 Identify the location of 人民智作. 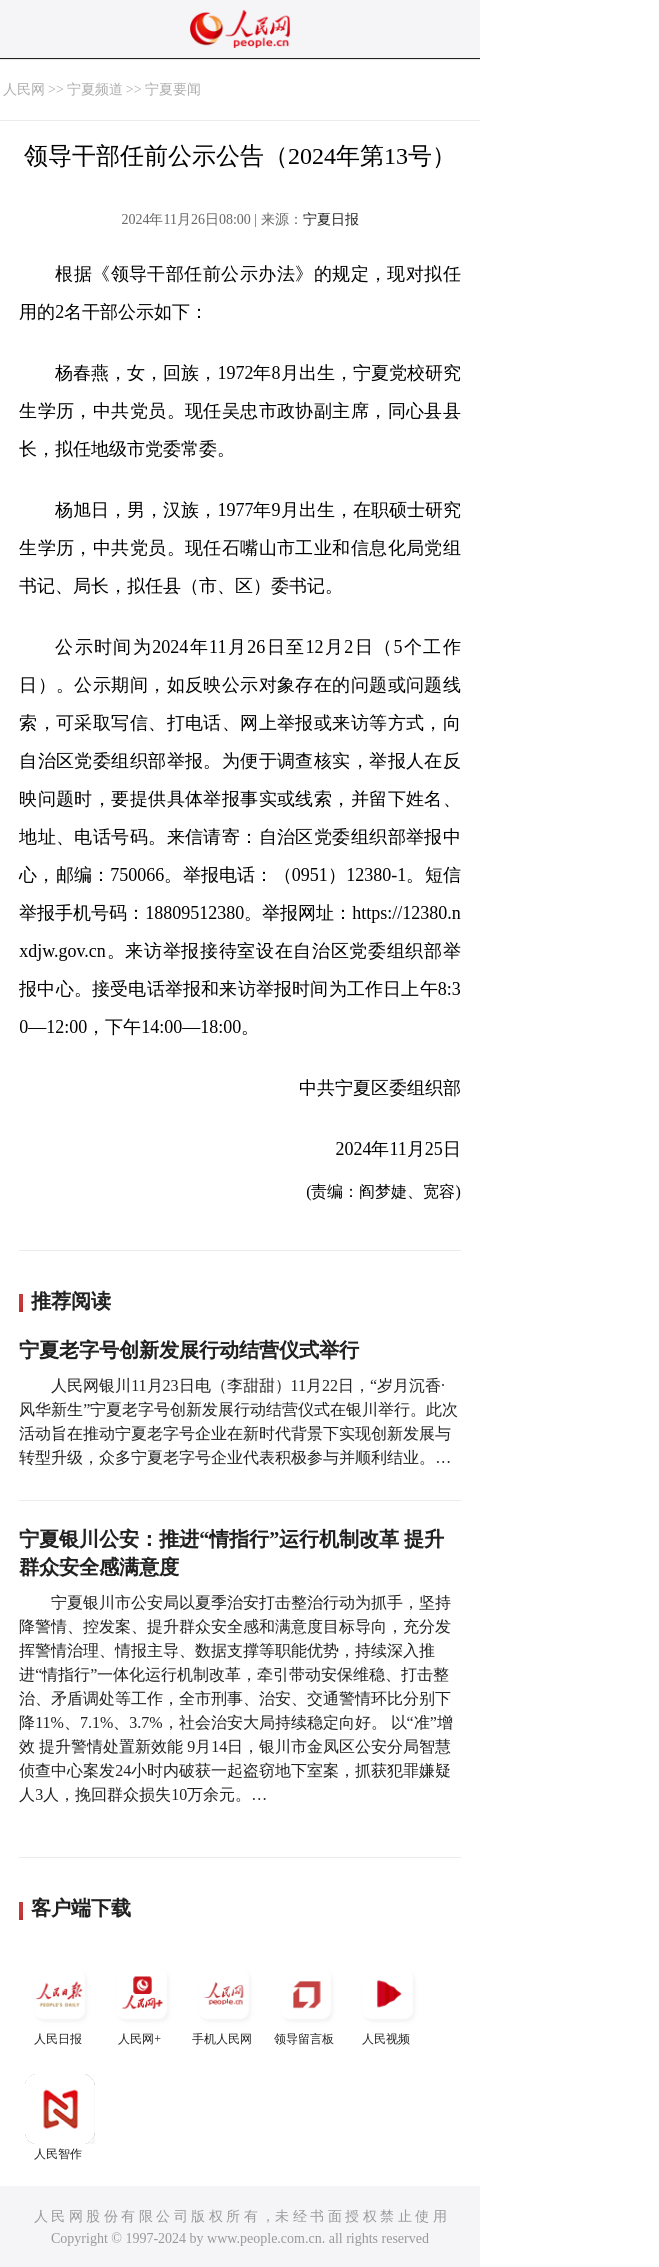
(60, 2117).